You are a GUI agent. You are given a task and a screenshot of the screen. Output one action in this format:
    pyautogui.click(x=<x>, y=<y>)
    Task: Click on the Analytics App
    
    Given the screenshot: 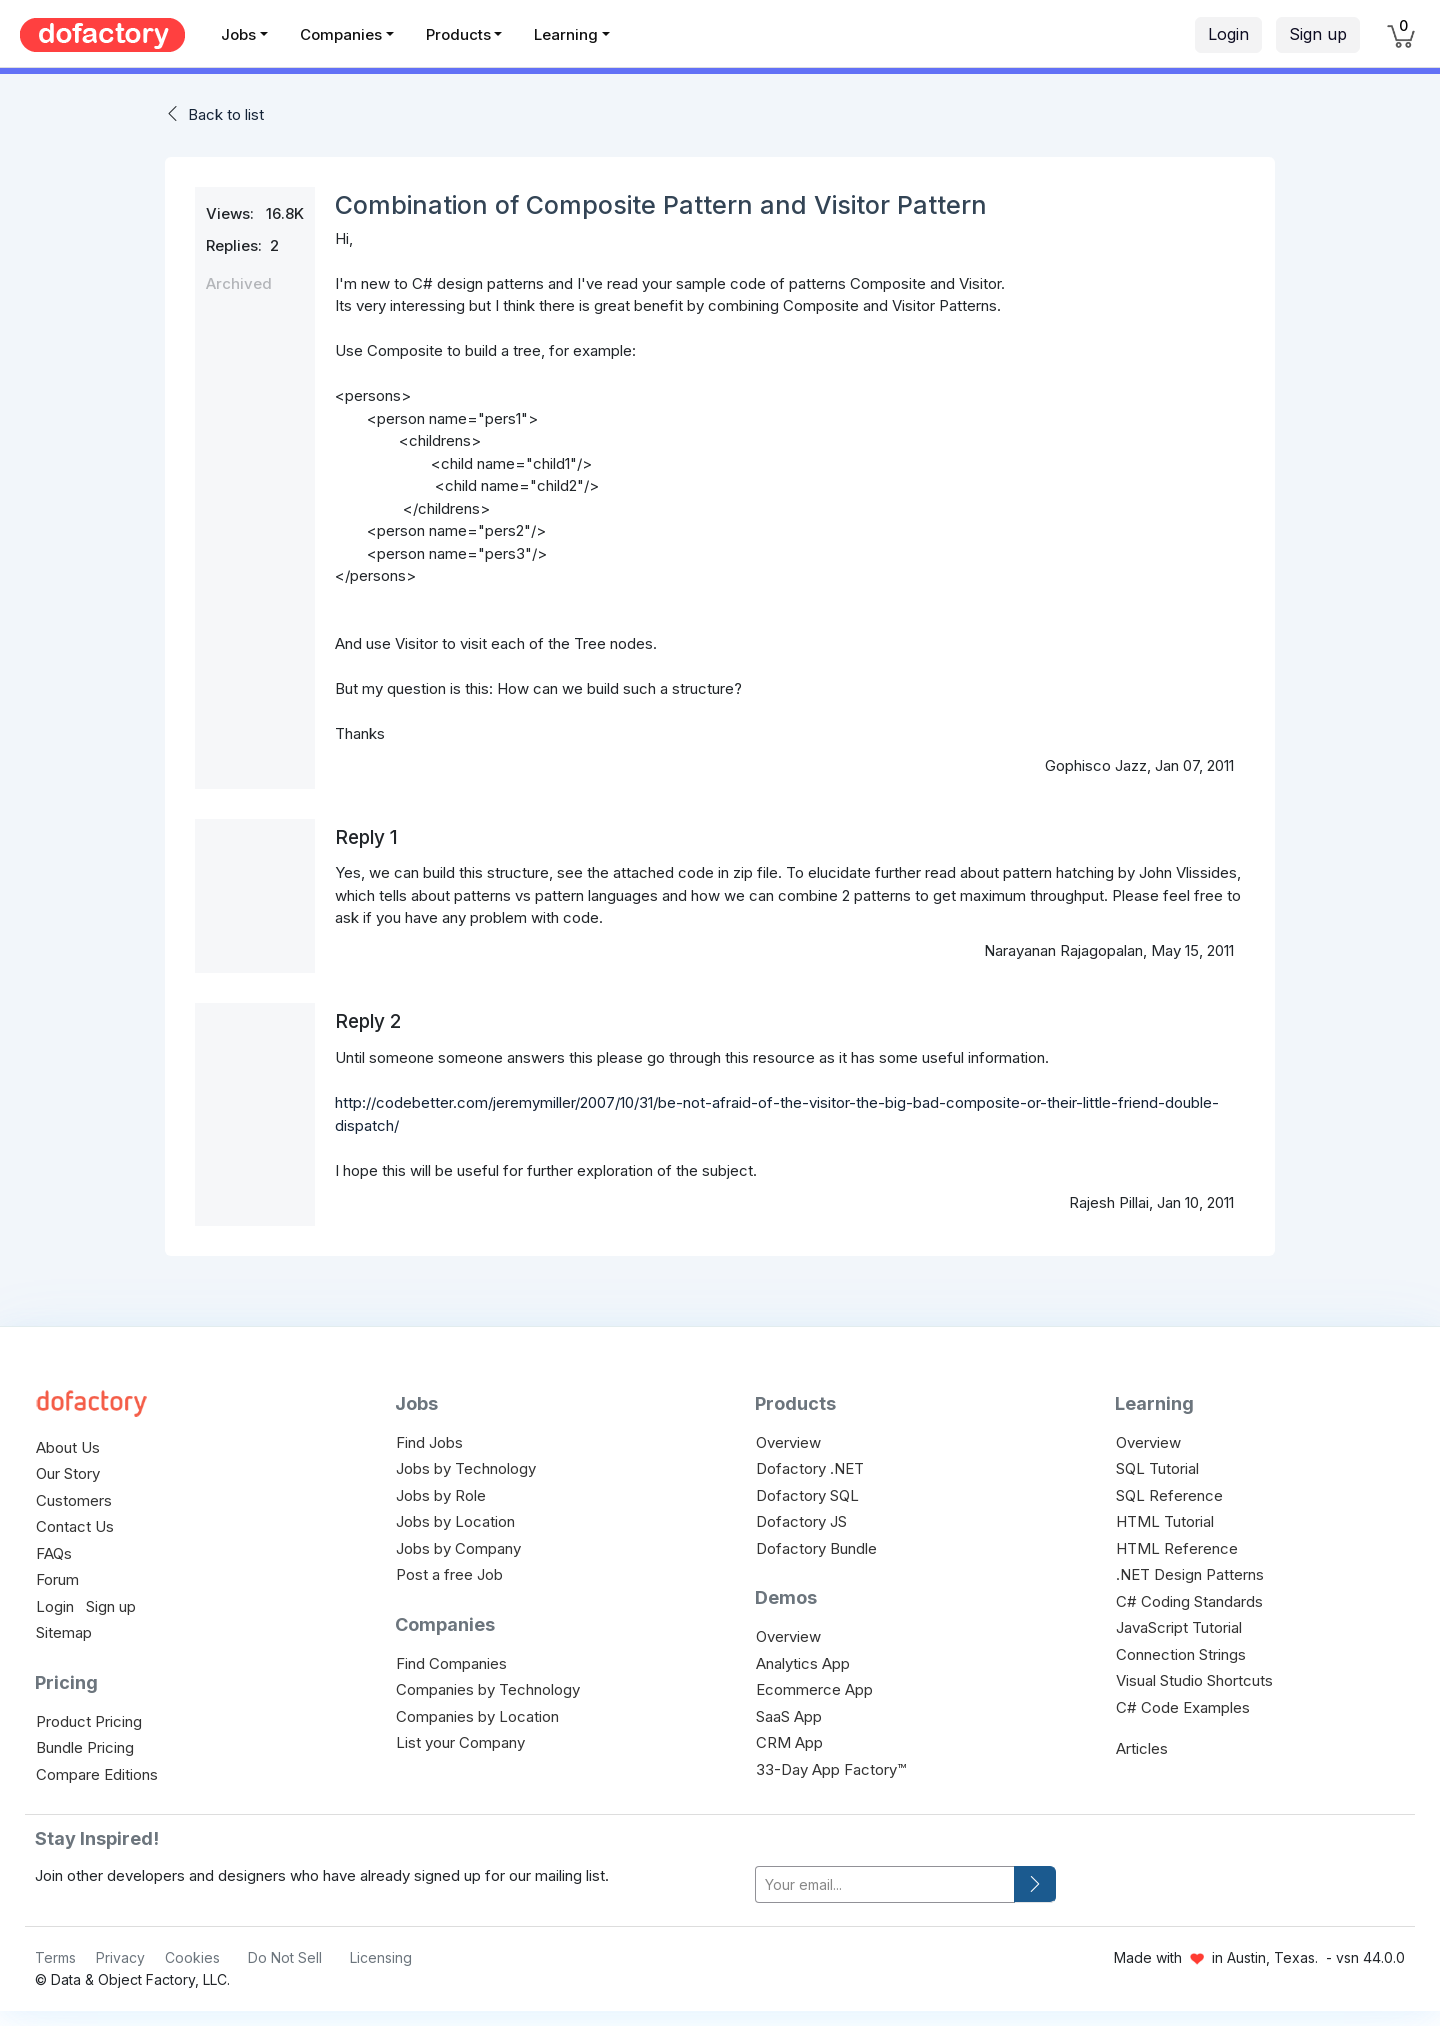 What is the action you would take?
    pyautogui.click(x=803, y=1663)
    